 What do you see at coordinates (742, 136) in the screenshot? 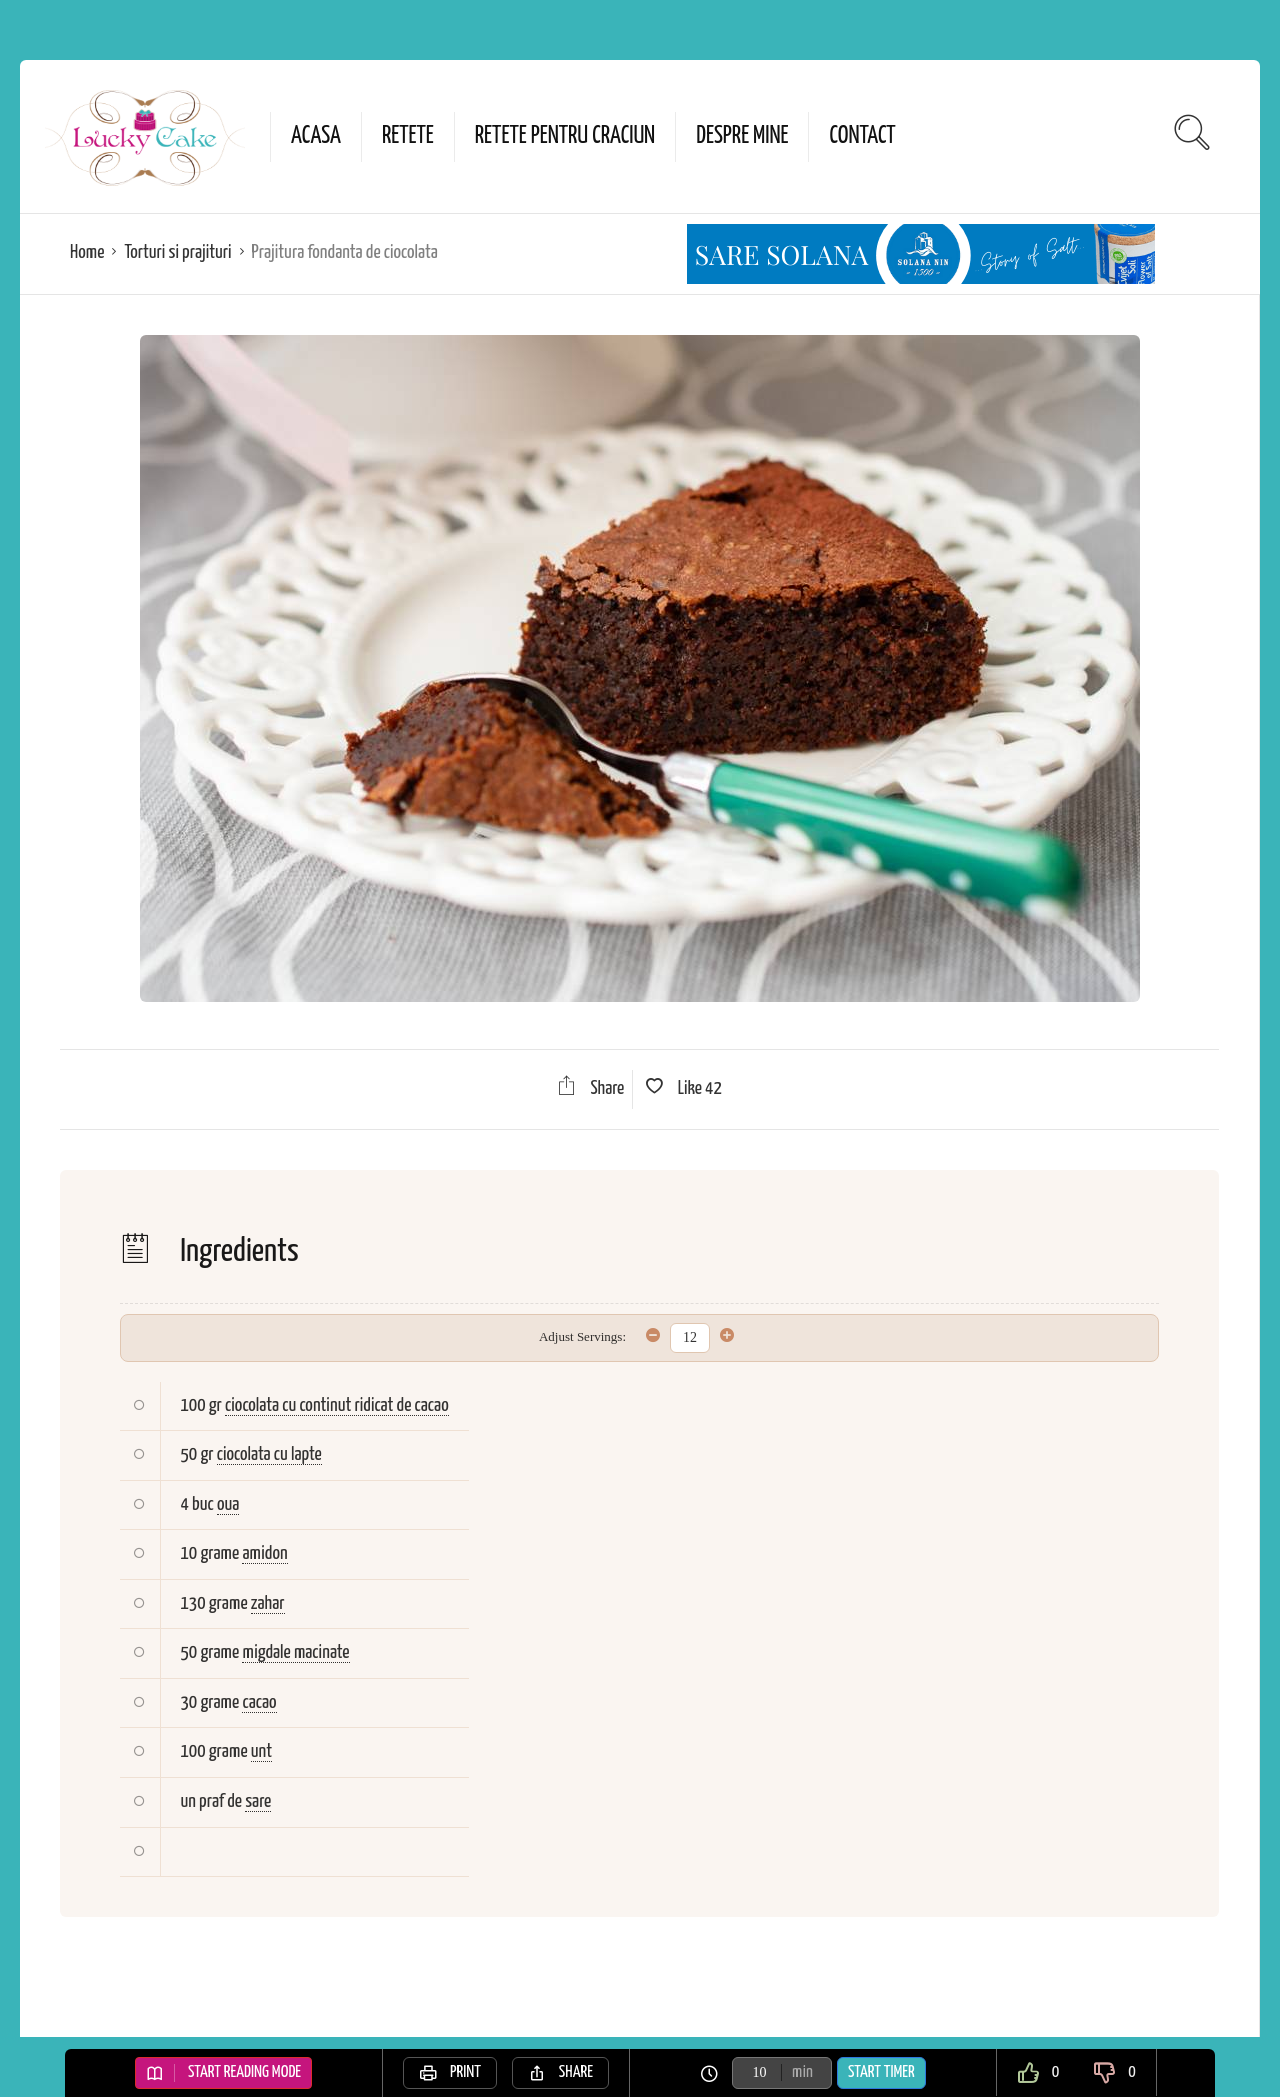
I see `Despre mine` at bounding box center [742, 136].